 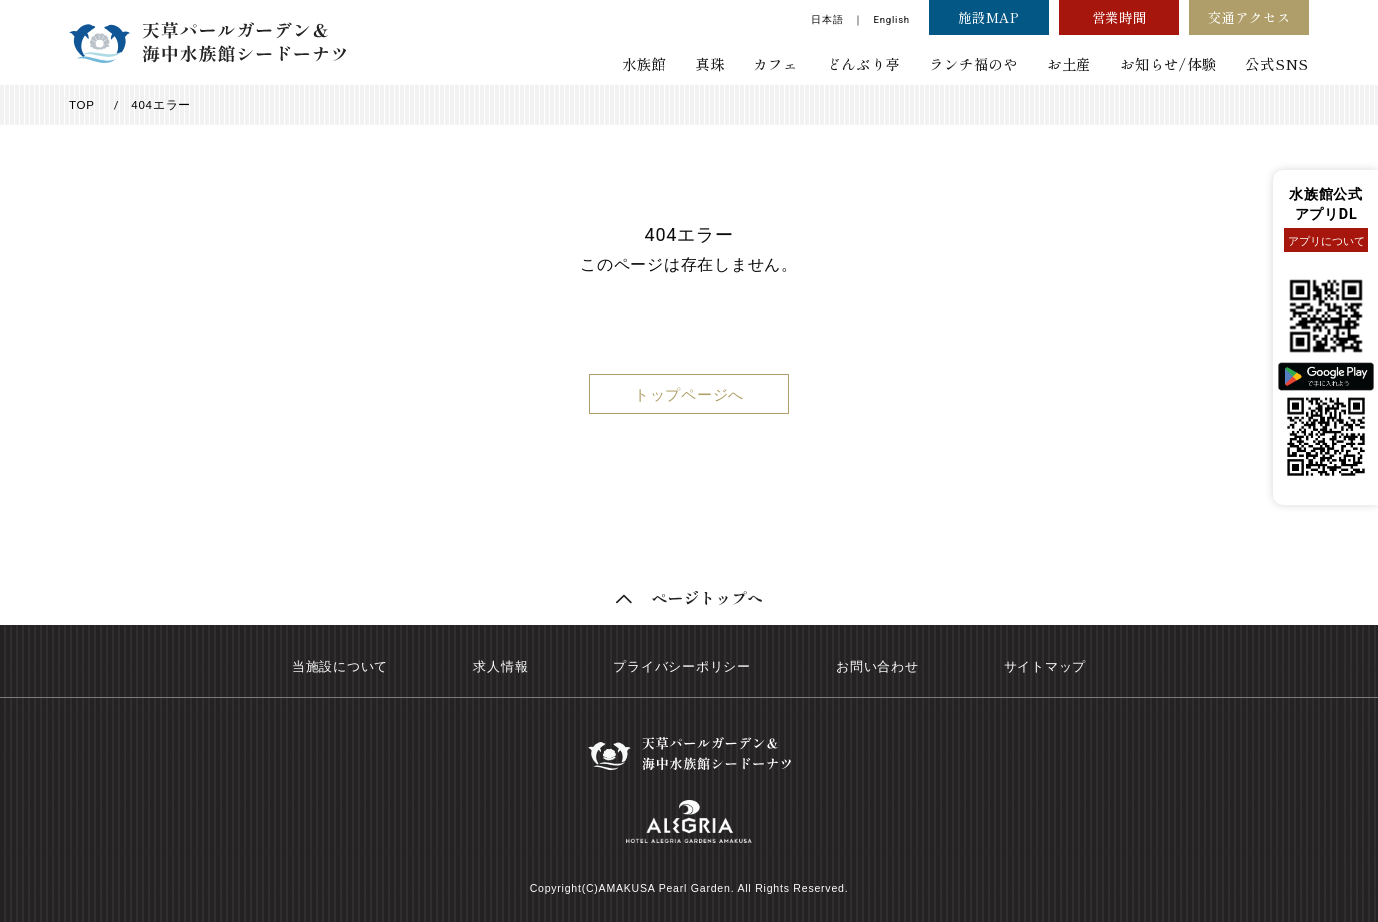 What do you see at coordinates (1249, 17) in the screenshot?
I see `交通アクセス` at bounding box center [1249, 17].